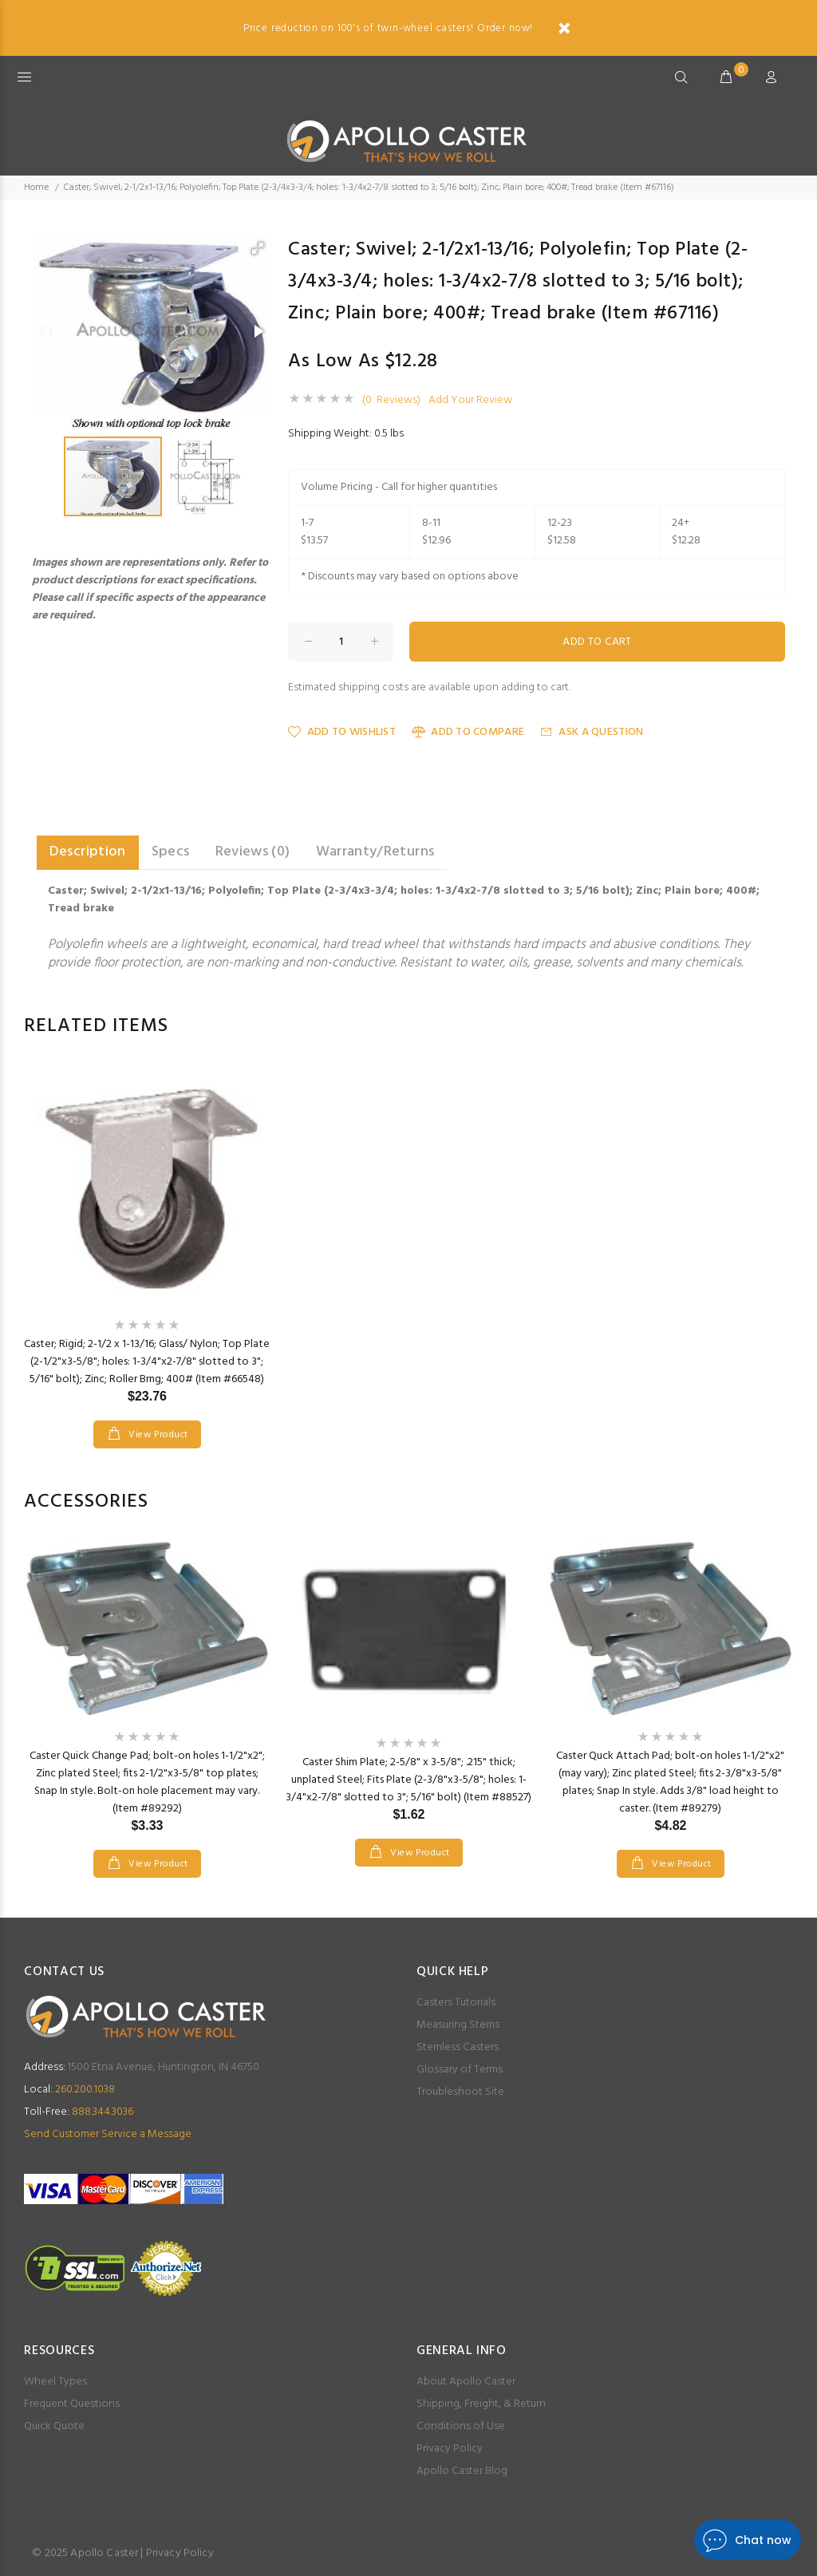 The image size is (817, 2576). Describe the element at coordinates (375, 851) in the screenshot. I see `Warranty/Returns [tab]` at that location.